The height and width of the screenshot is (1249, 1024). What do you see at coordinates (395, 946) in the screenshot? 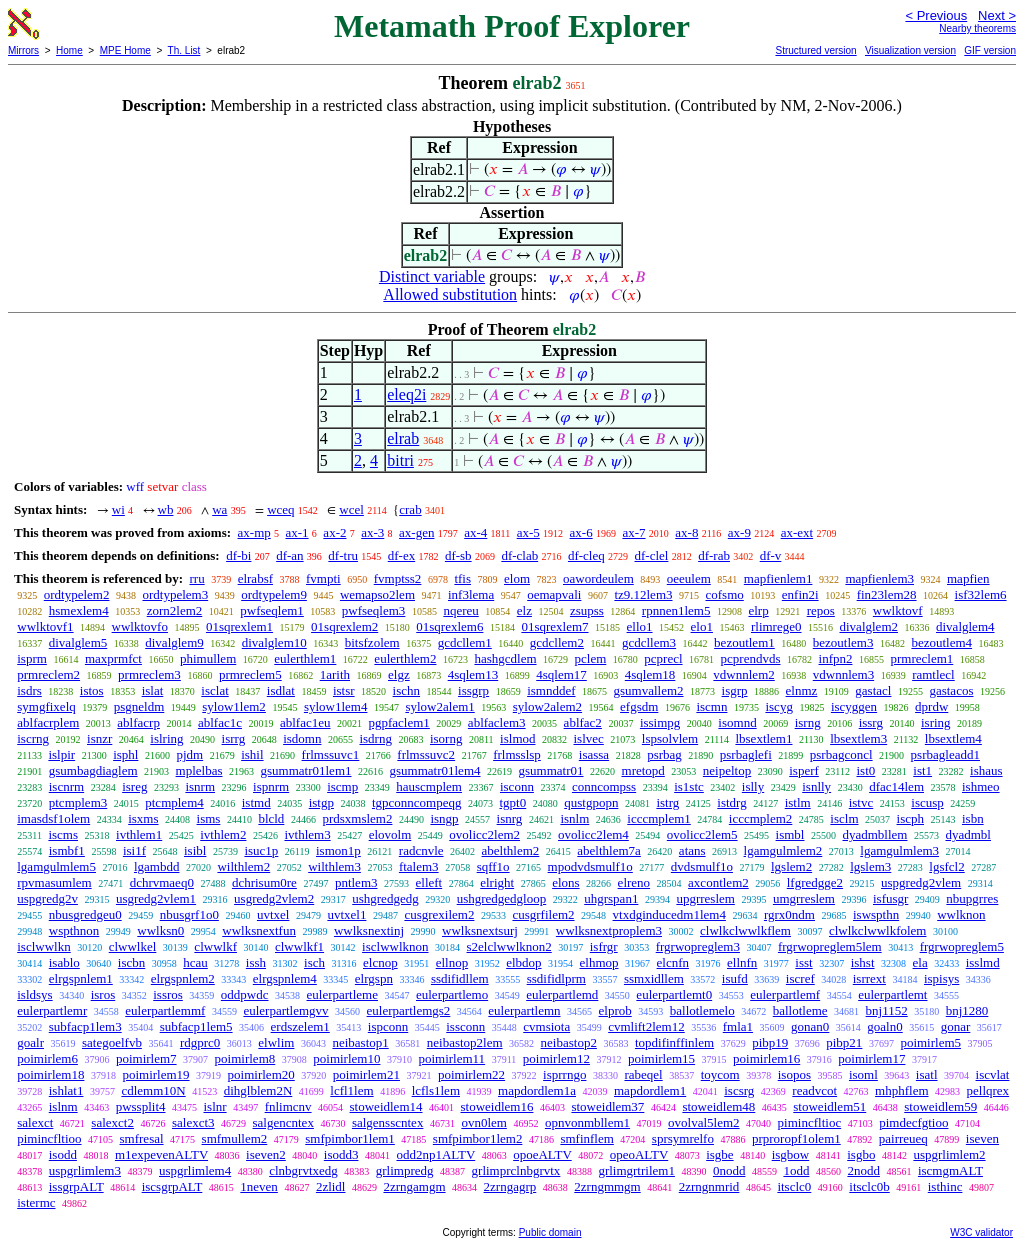
I see `isclwwlknon` at bounding box center [395, 946].